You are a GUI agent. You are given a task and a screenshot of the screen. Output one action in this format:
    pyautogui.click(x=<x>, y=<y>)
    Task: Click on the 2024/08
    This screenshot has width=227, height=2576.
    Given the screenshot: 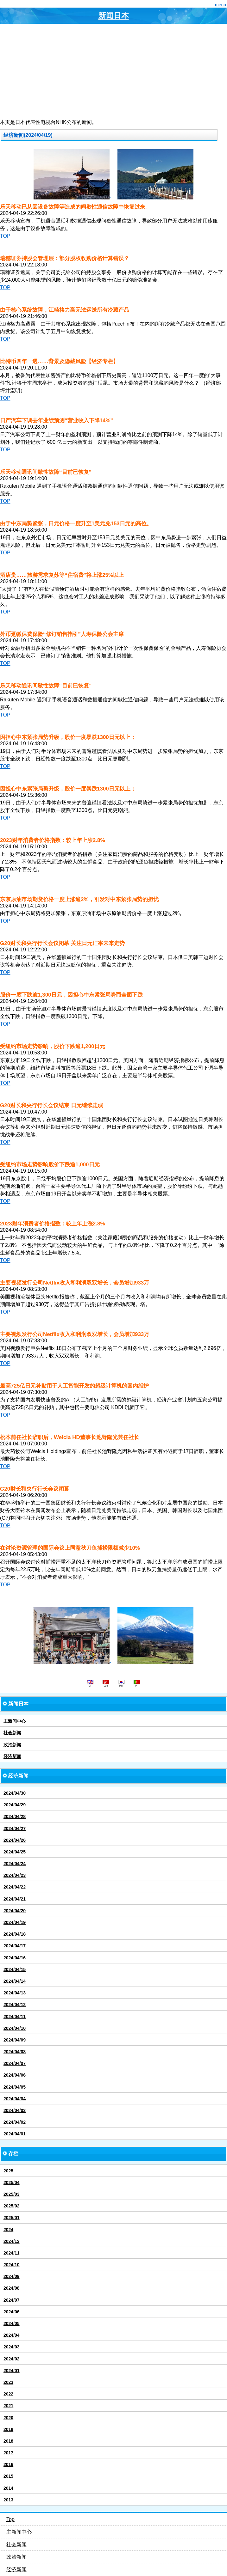 What is the action you would take?
    pyautogui.click(x=11, y=2288)
    